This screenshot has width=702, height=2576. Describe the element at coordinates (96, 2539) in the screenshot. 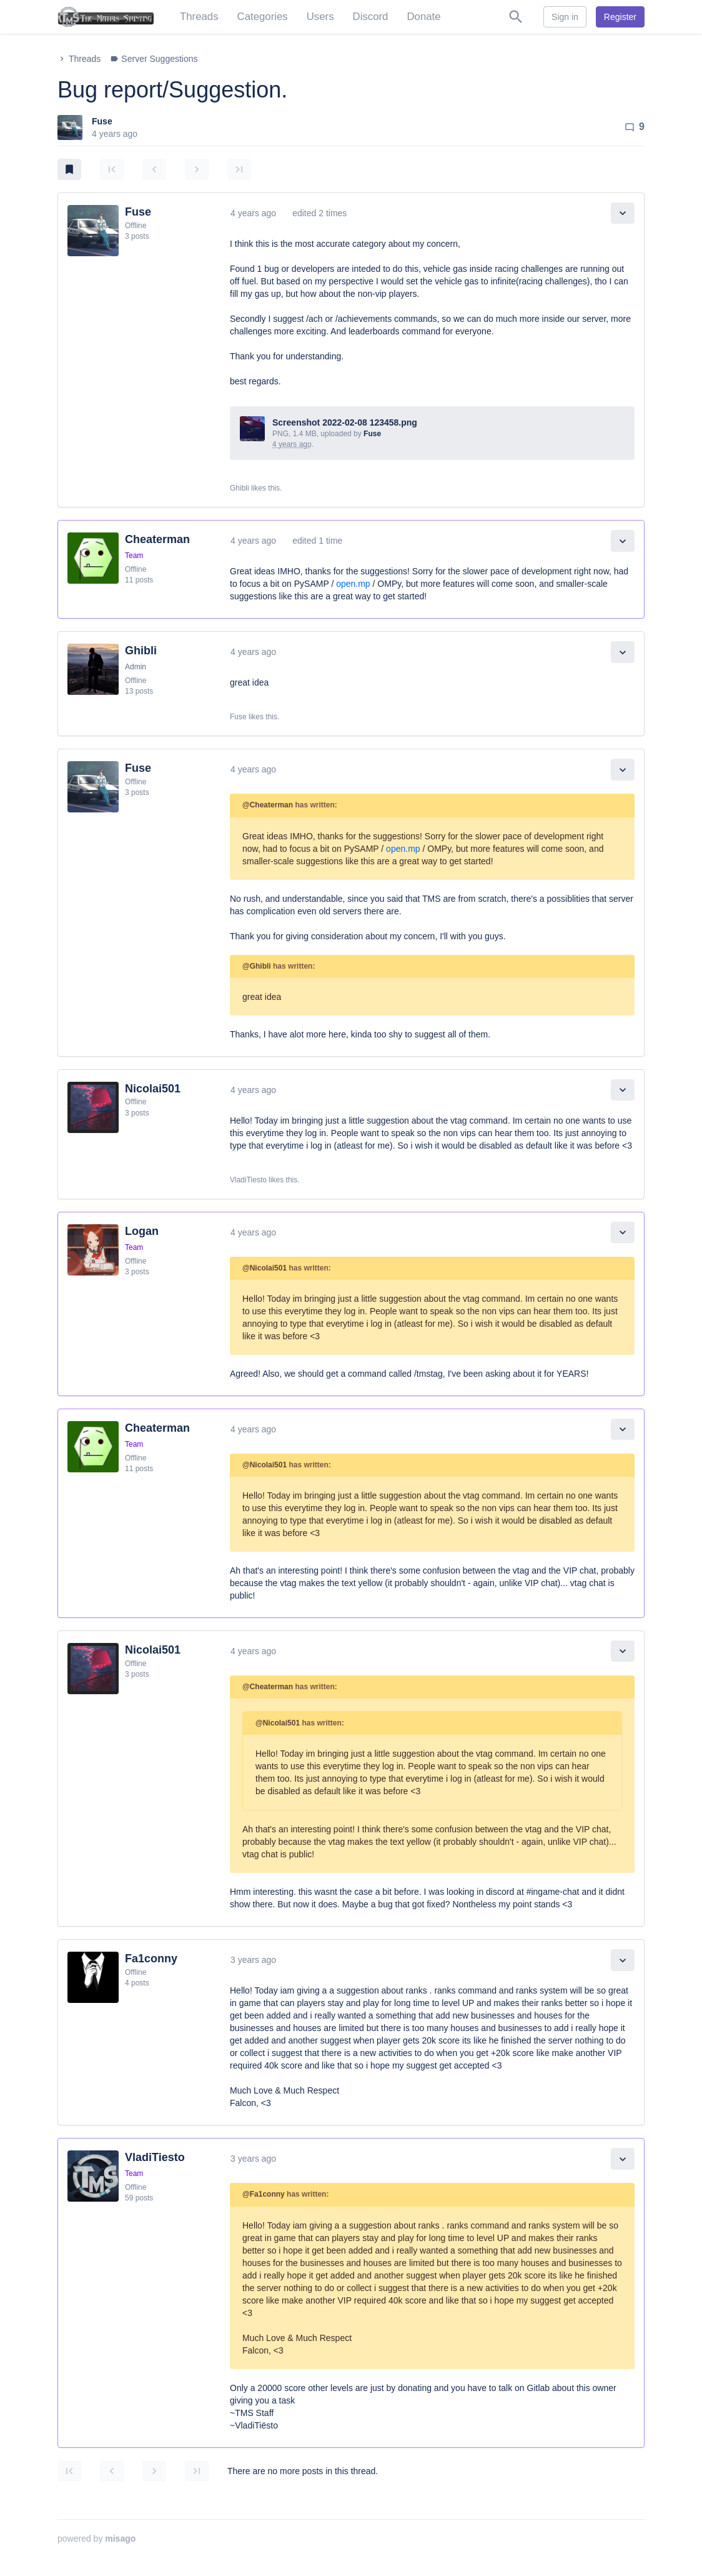

I see `powered by` at that location.